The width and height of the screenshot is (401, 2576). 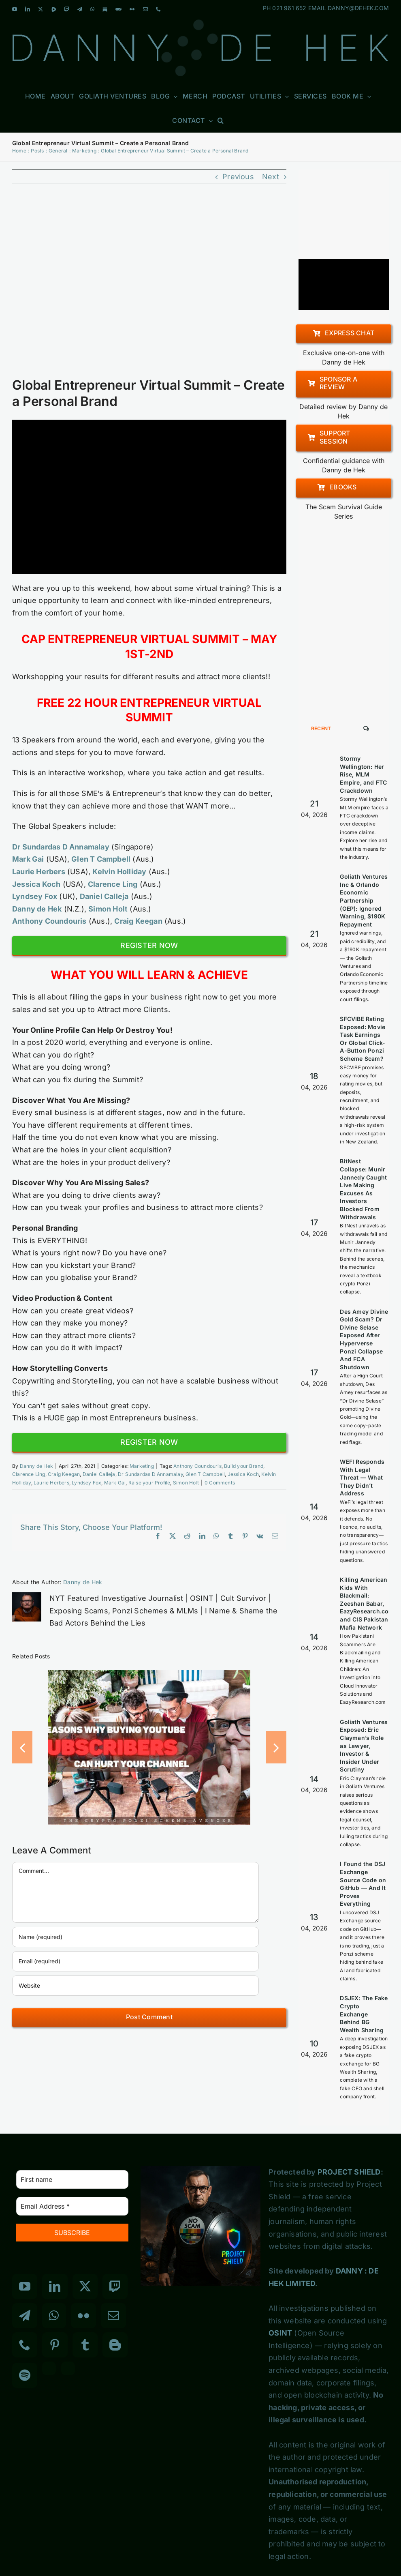 I want to click on Recent, so click(x=321, y=728).